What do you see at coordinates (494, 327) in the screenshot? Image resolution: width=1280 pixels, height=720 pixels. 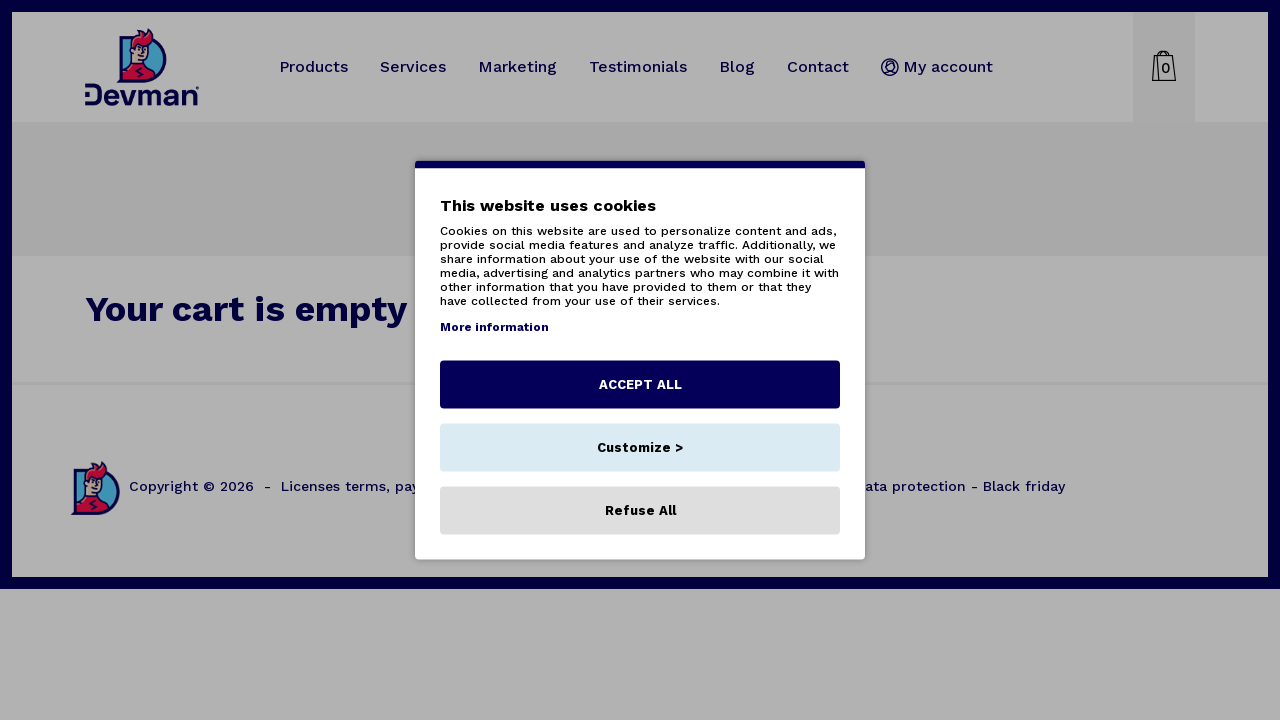 I see `More information` at bounding box center [494, 327].